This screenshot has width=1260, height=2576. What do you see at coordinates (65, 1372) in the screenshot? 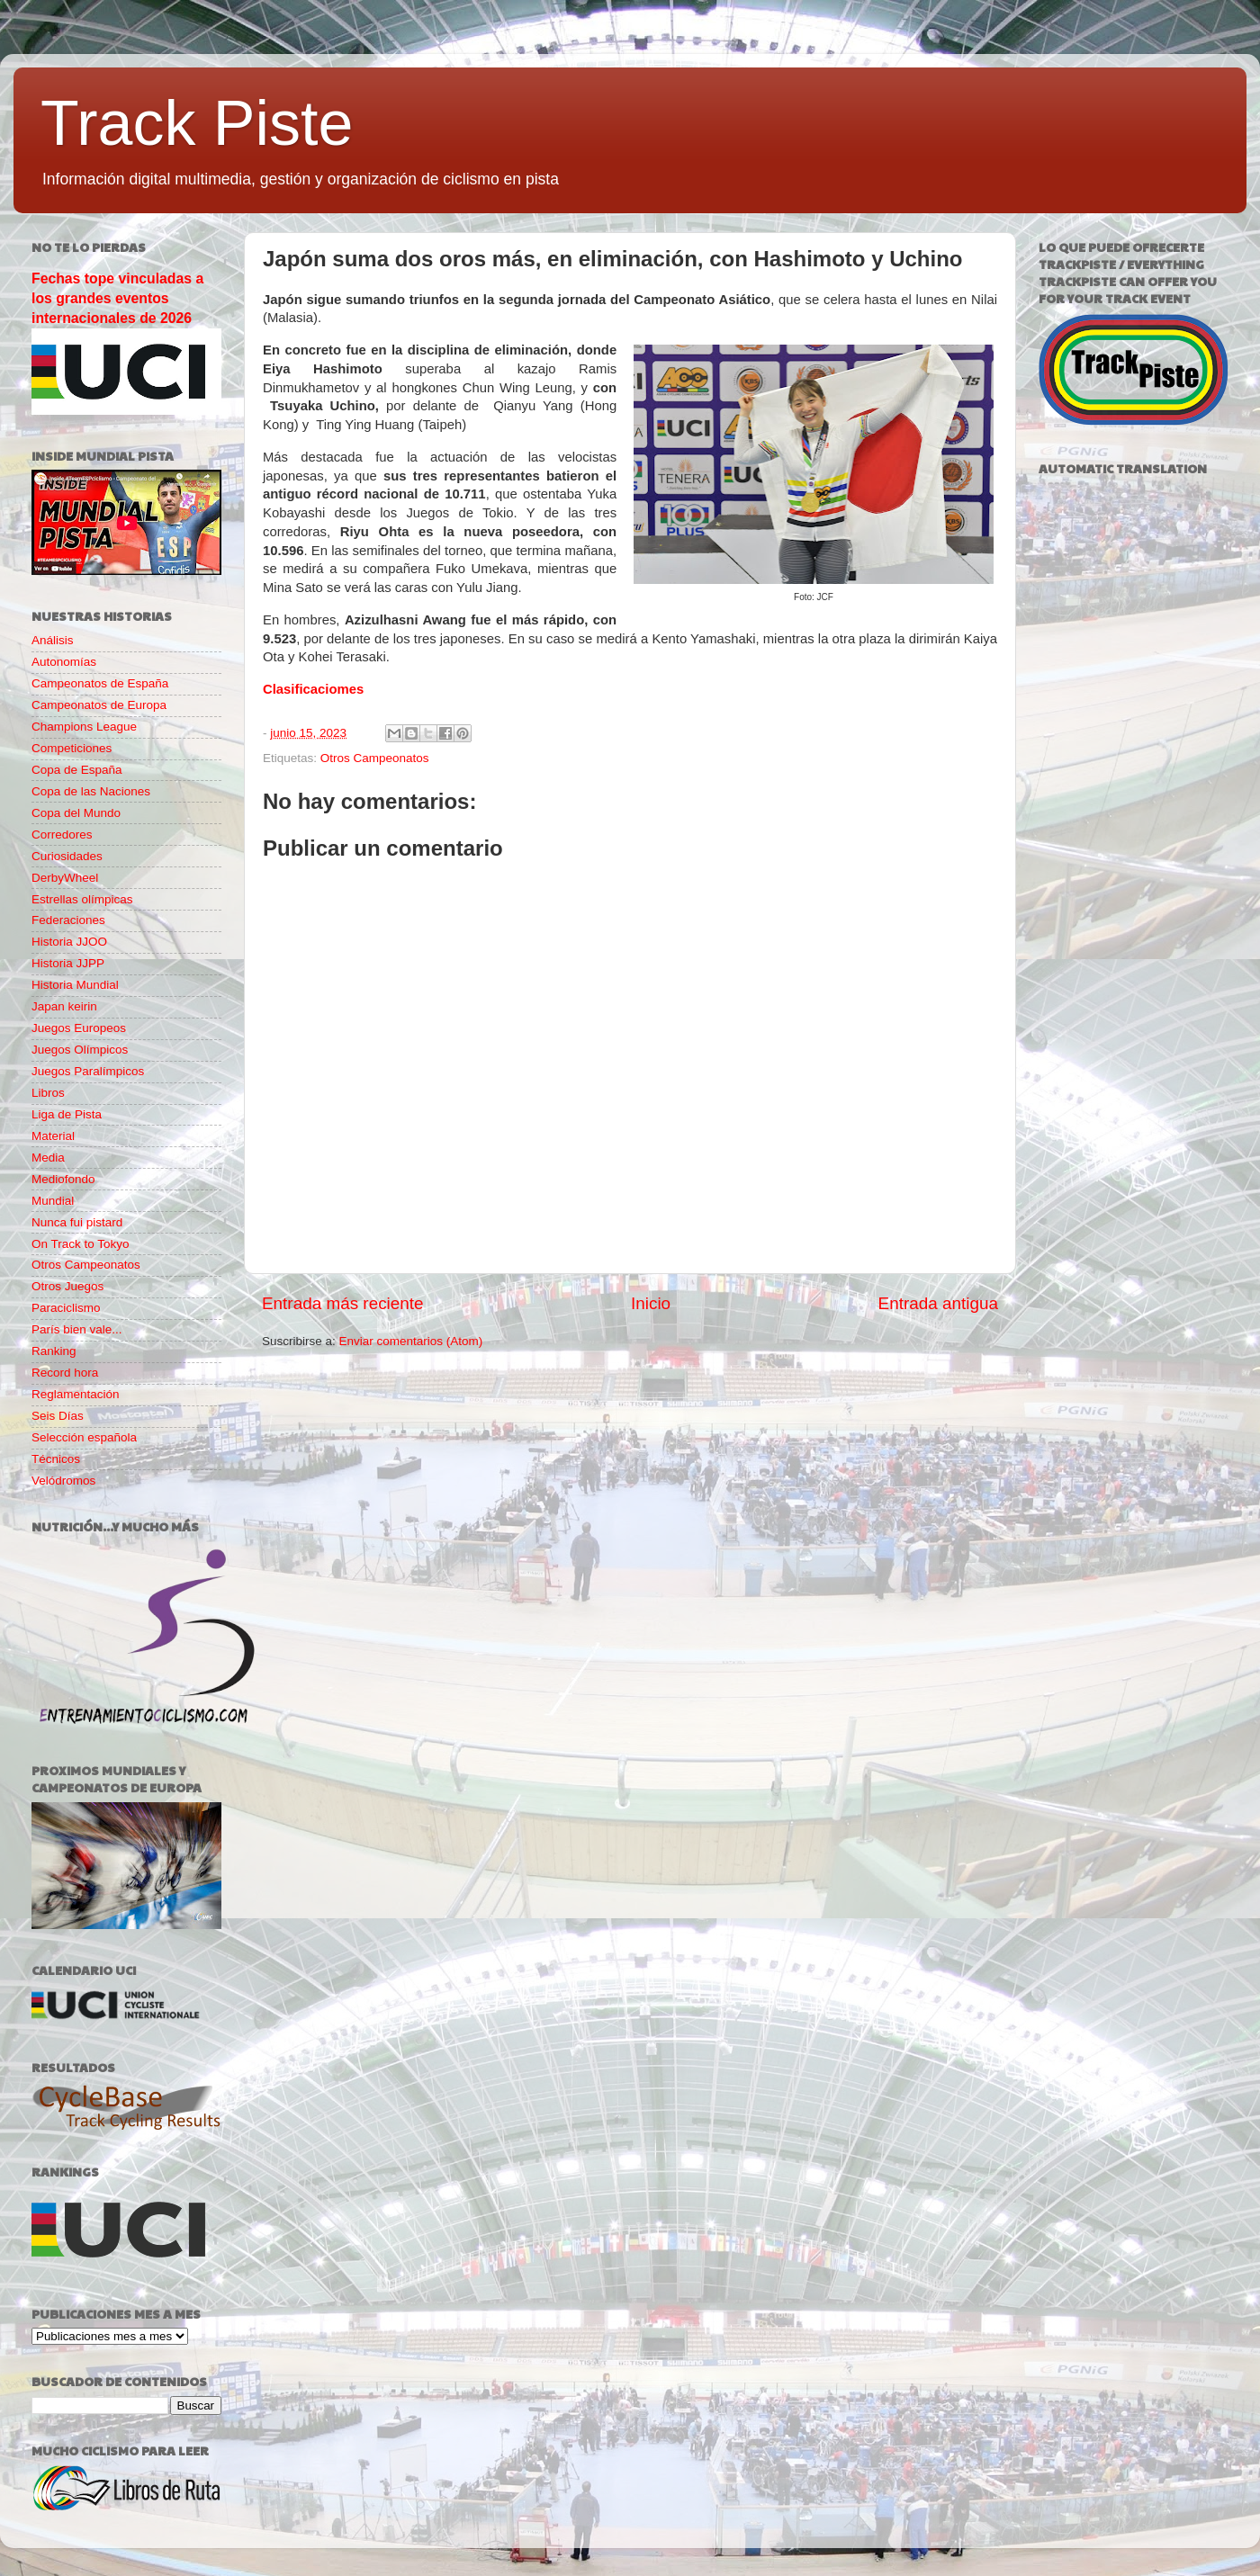
I see `Record hora` at bounding box center [65, 1372].